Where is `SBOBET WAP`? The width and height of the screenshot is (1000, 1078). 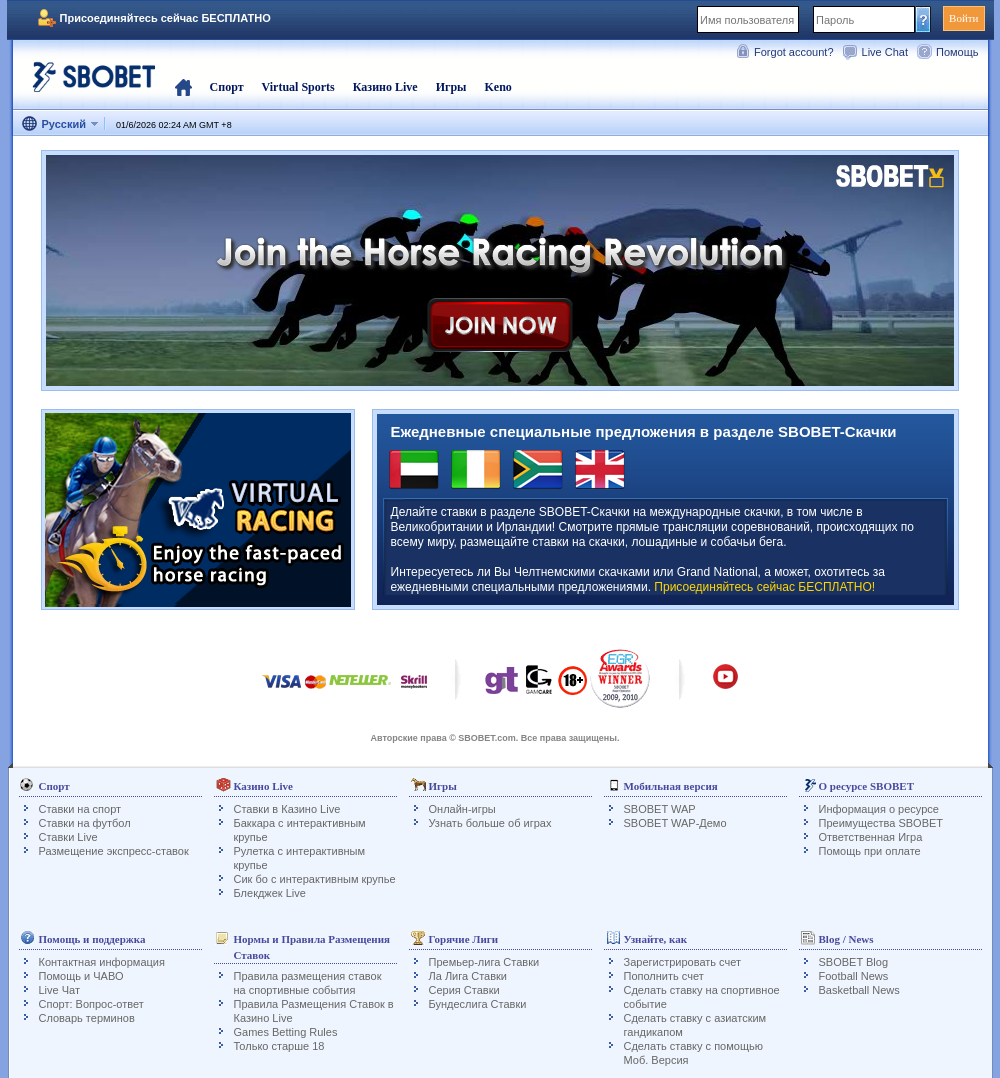
SBOBET WAP is located at coordinates (660, 809).